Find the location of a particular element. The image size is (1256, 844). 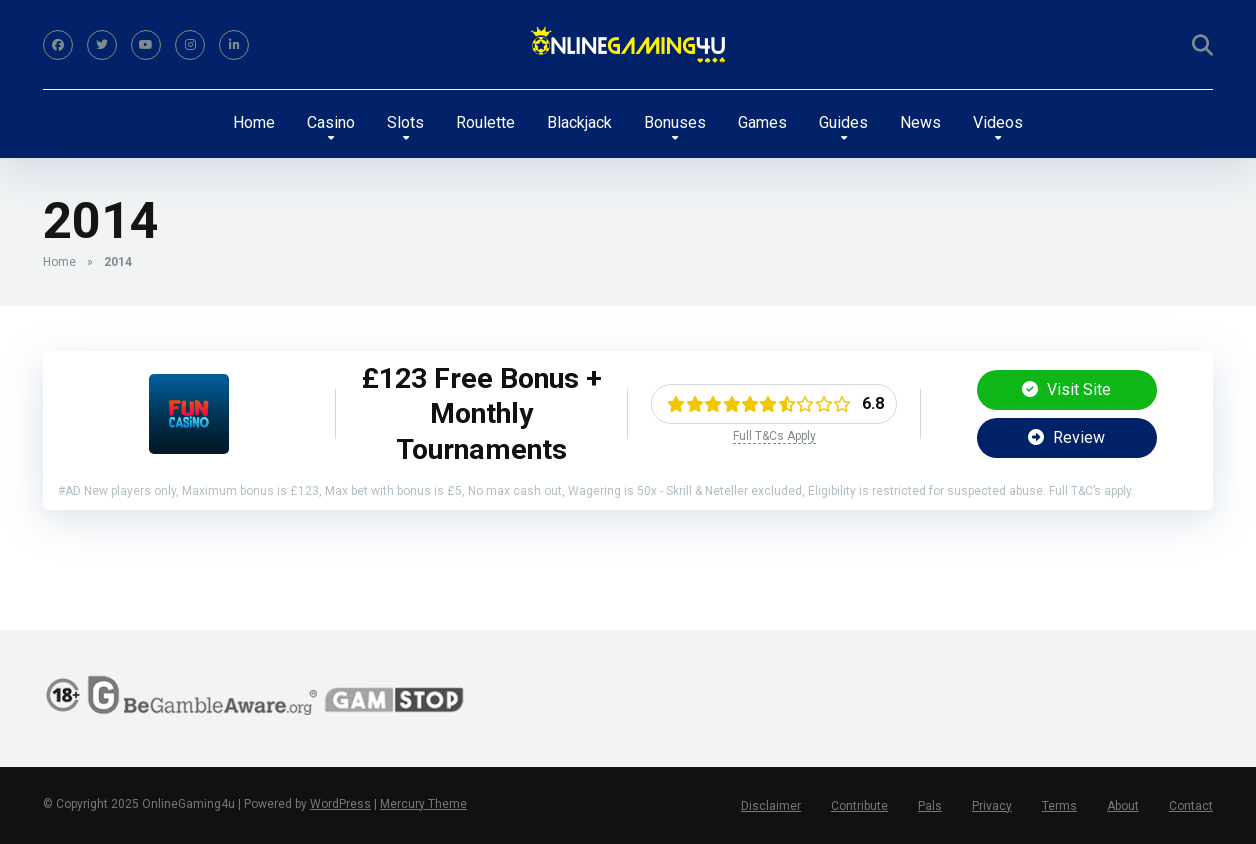

Contact is located at coordinates (1191, 806).